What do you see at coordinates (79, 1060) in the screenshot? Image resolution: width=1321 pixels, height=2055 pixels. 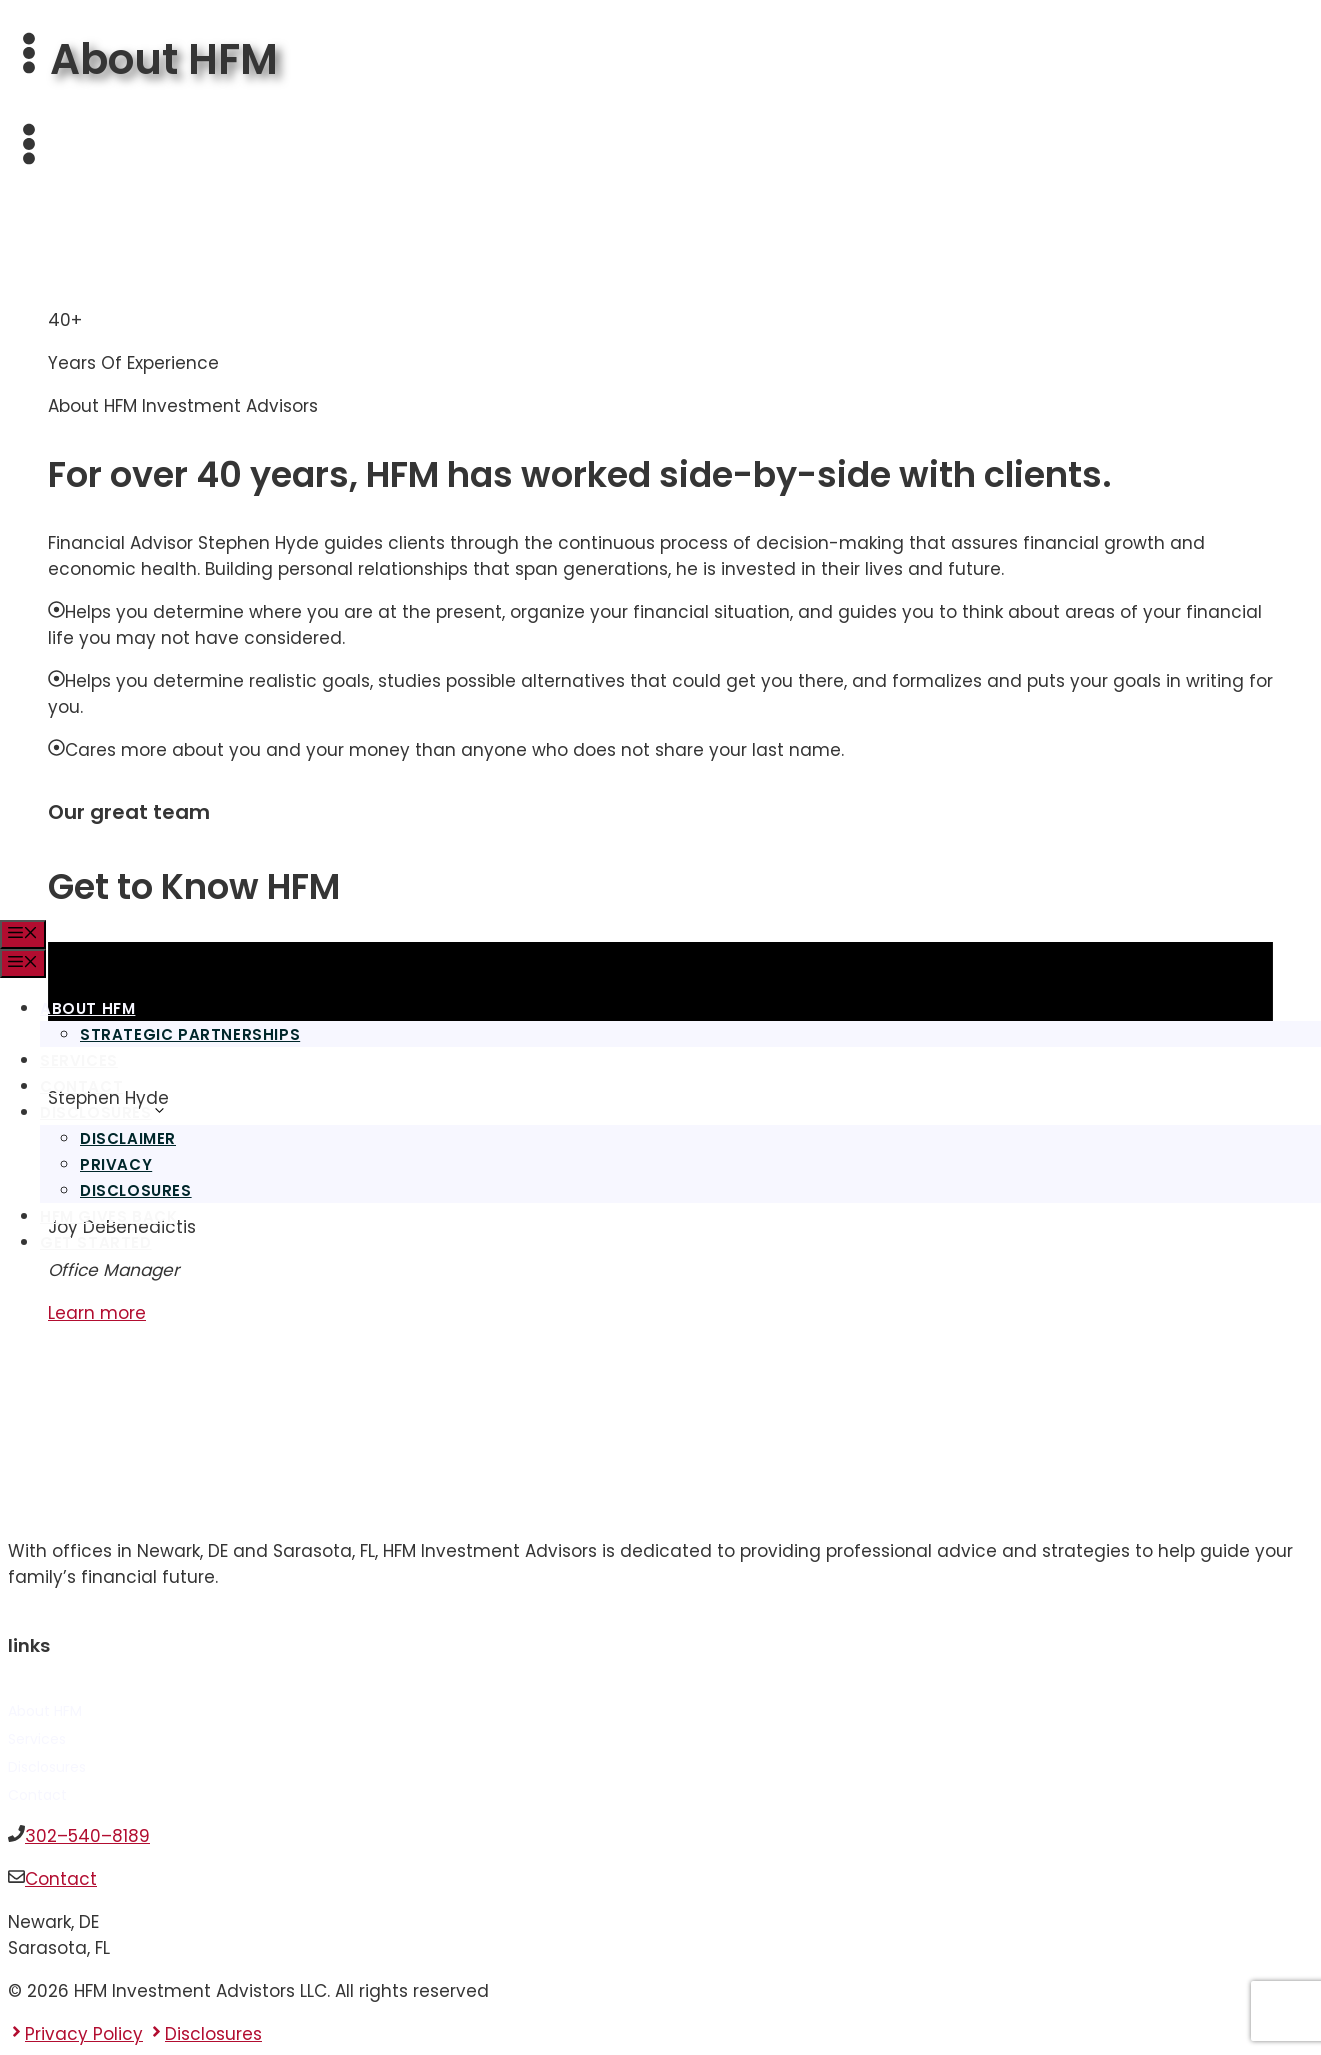 I see `Services` at bounding box center [79, 1060].